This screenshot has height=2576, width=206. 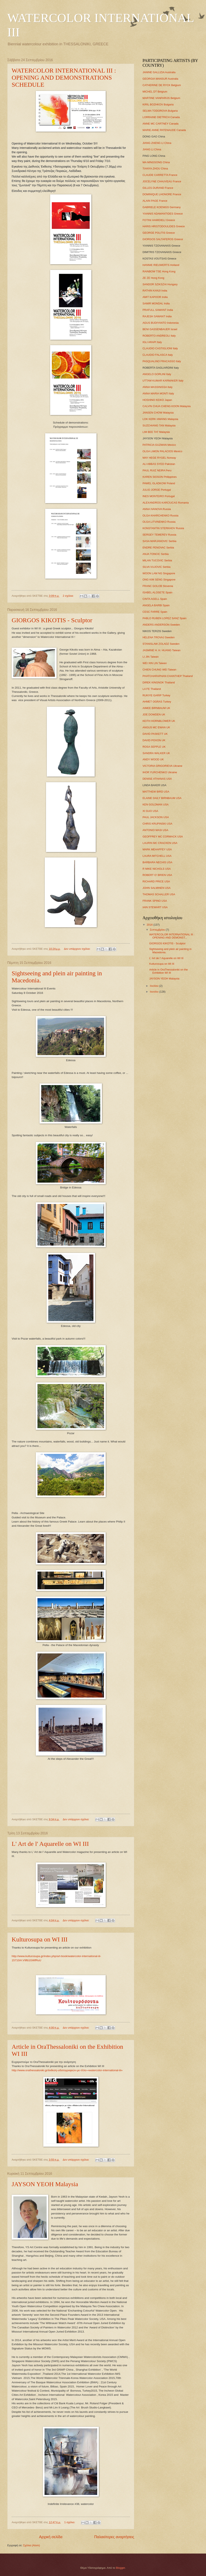 I want to click on BENI GASSENBAUER Israel, so click(x=160, y=329).